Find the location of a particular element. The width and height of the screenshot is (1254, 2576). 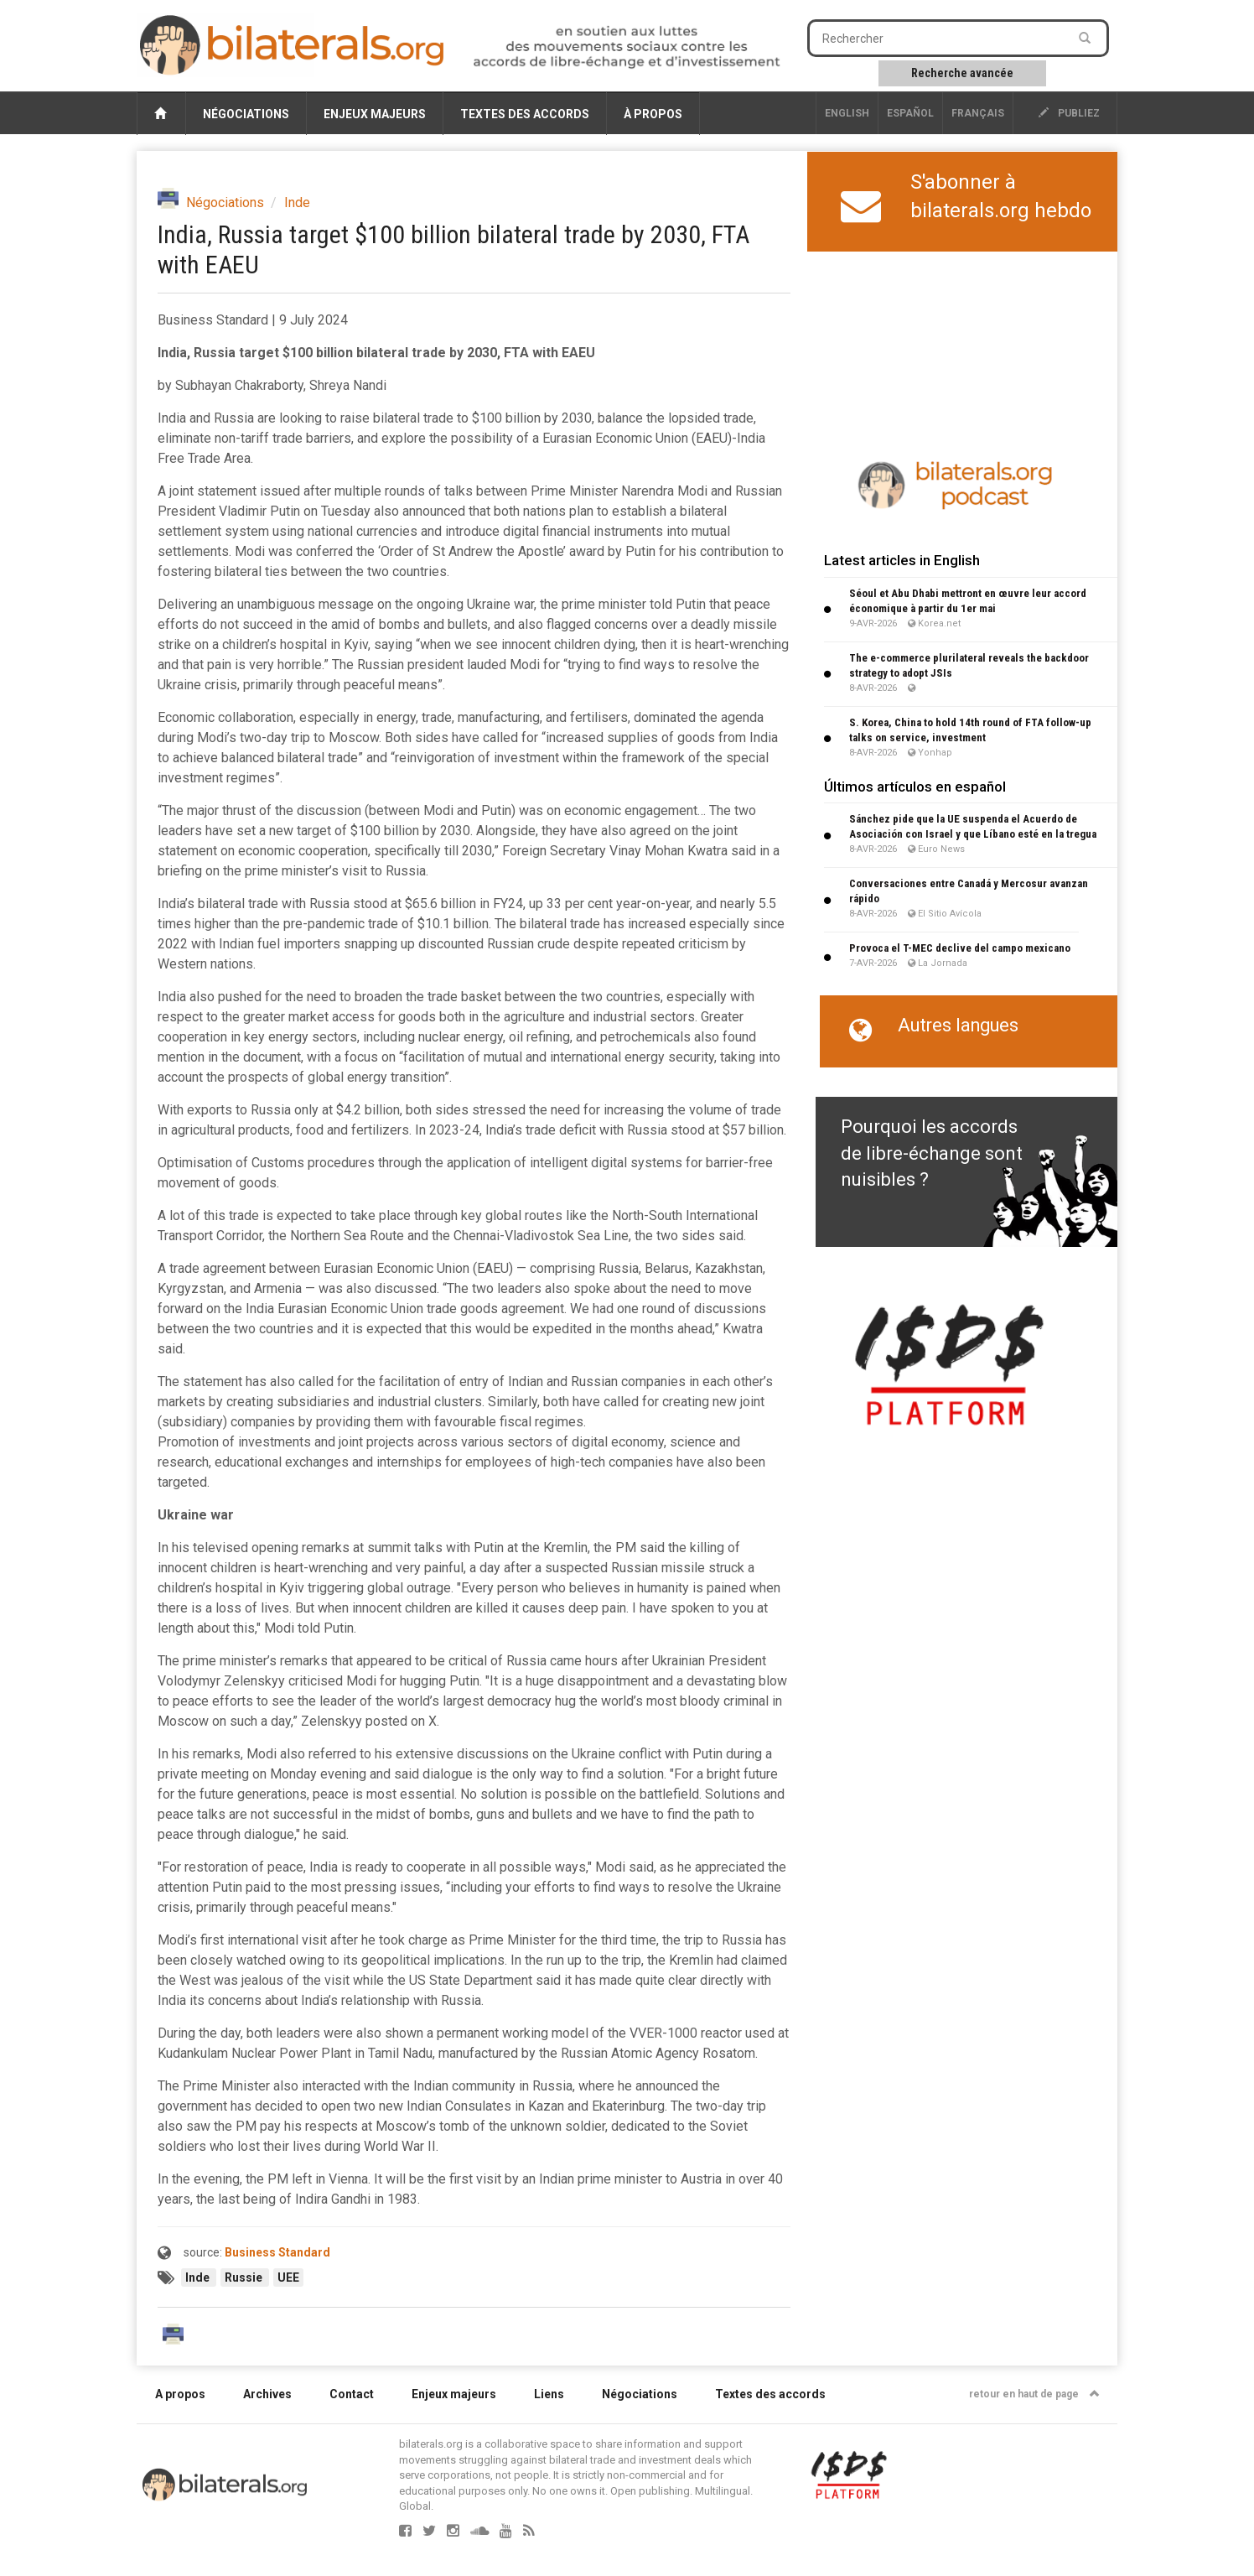

English is located at coordinates (847, 113).